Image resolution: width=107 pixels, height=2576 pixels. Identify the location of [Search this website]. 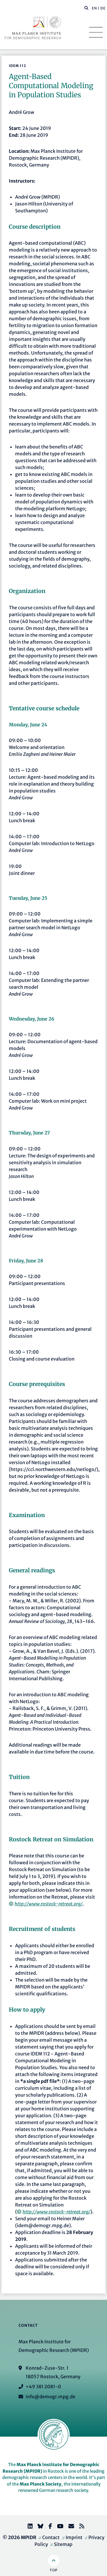
(83, 8).